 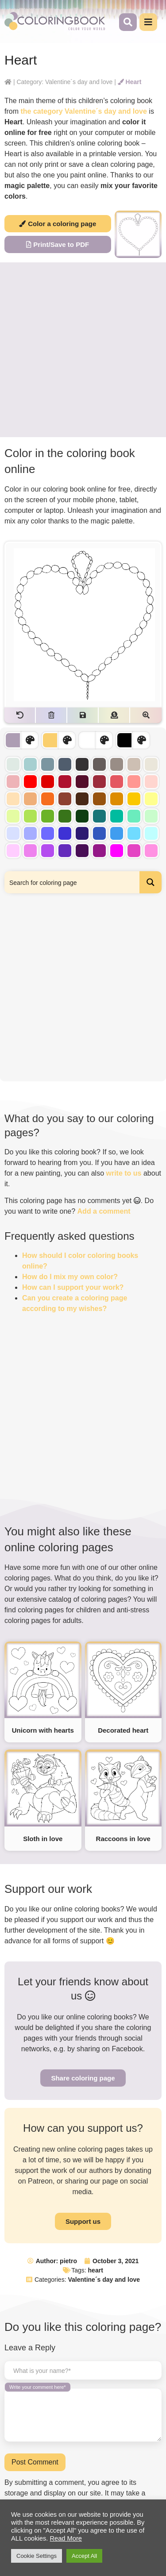 What do you see at coordinates (104, 1211) in the screenshot?
I see `Add a comment` at bounding box center [104, 1211].